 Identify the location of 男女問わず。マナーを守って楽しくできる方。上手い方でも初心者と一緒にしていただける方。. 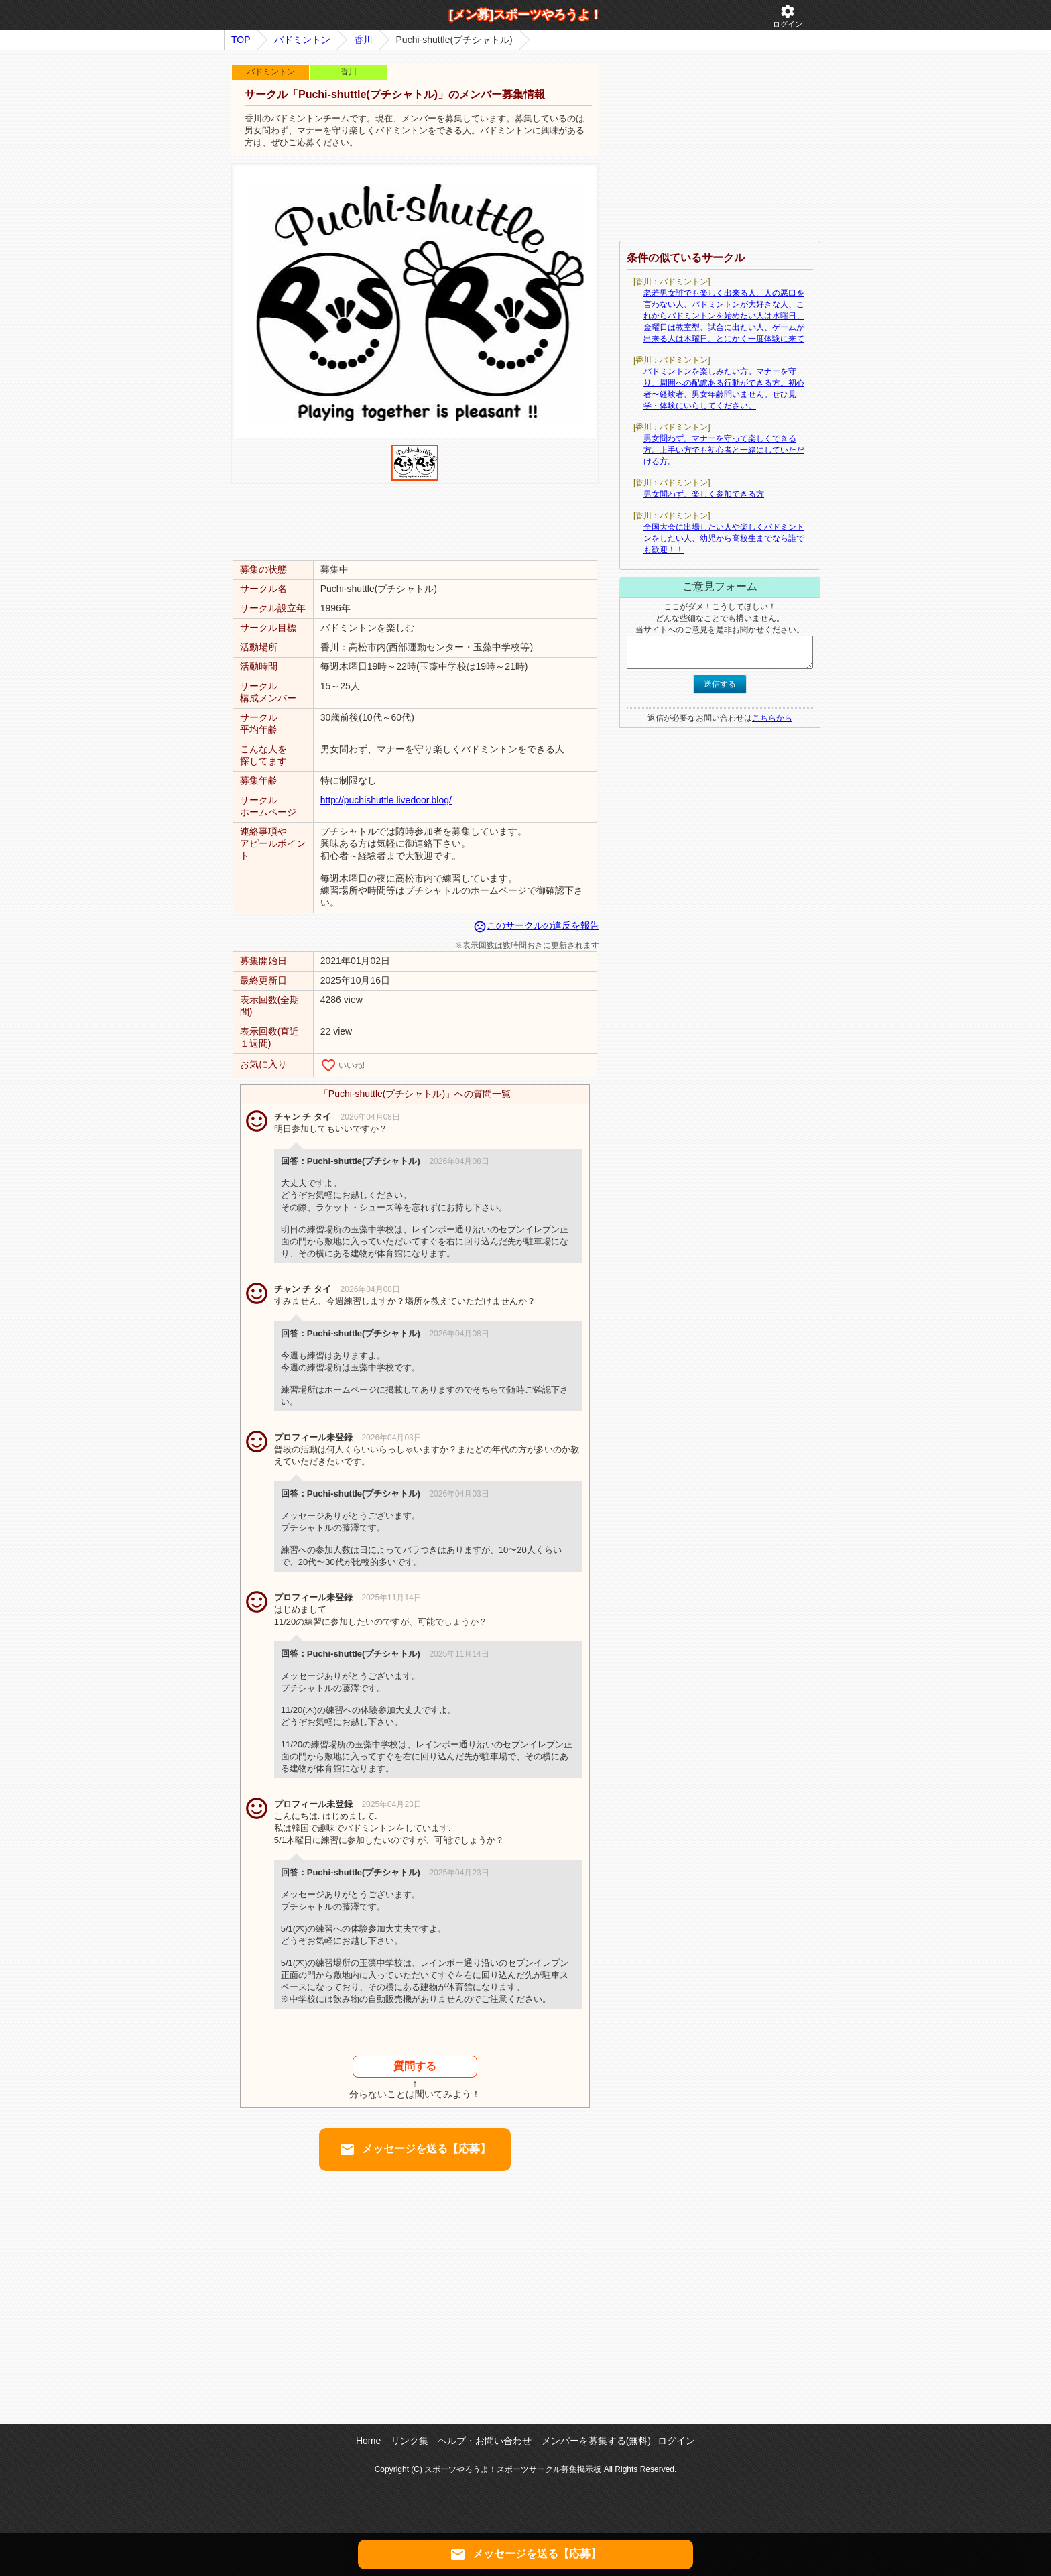
(723, 450).